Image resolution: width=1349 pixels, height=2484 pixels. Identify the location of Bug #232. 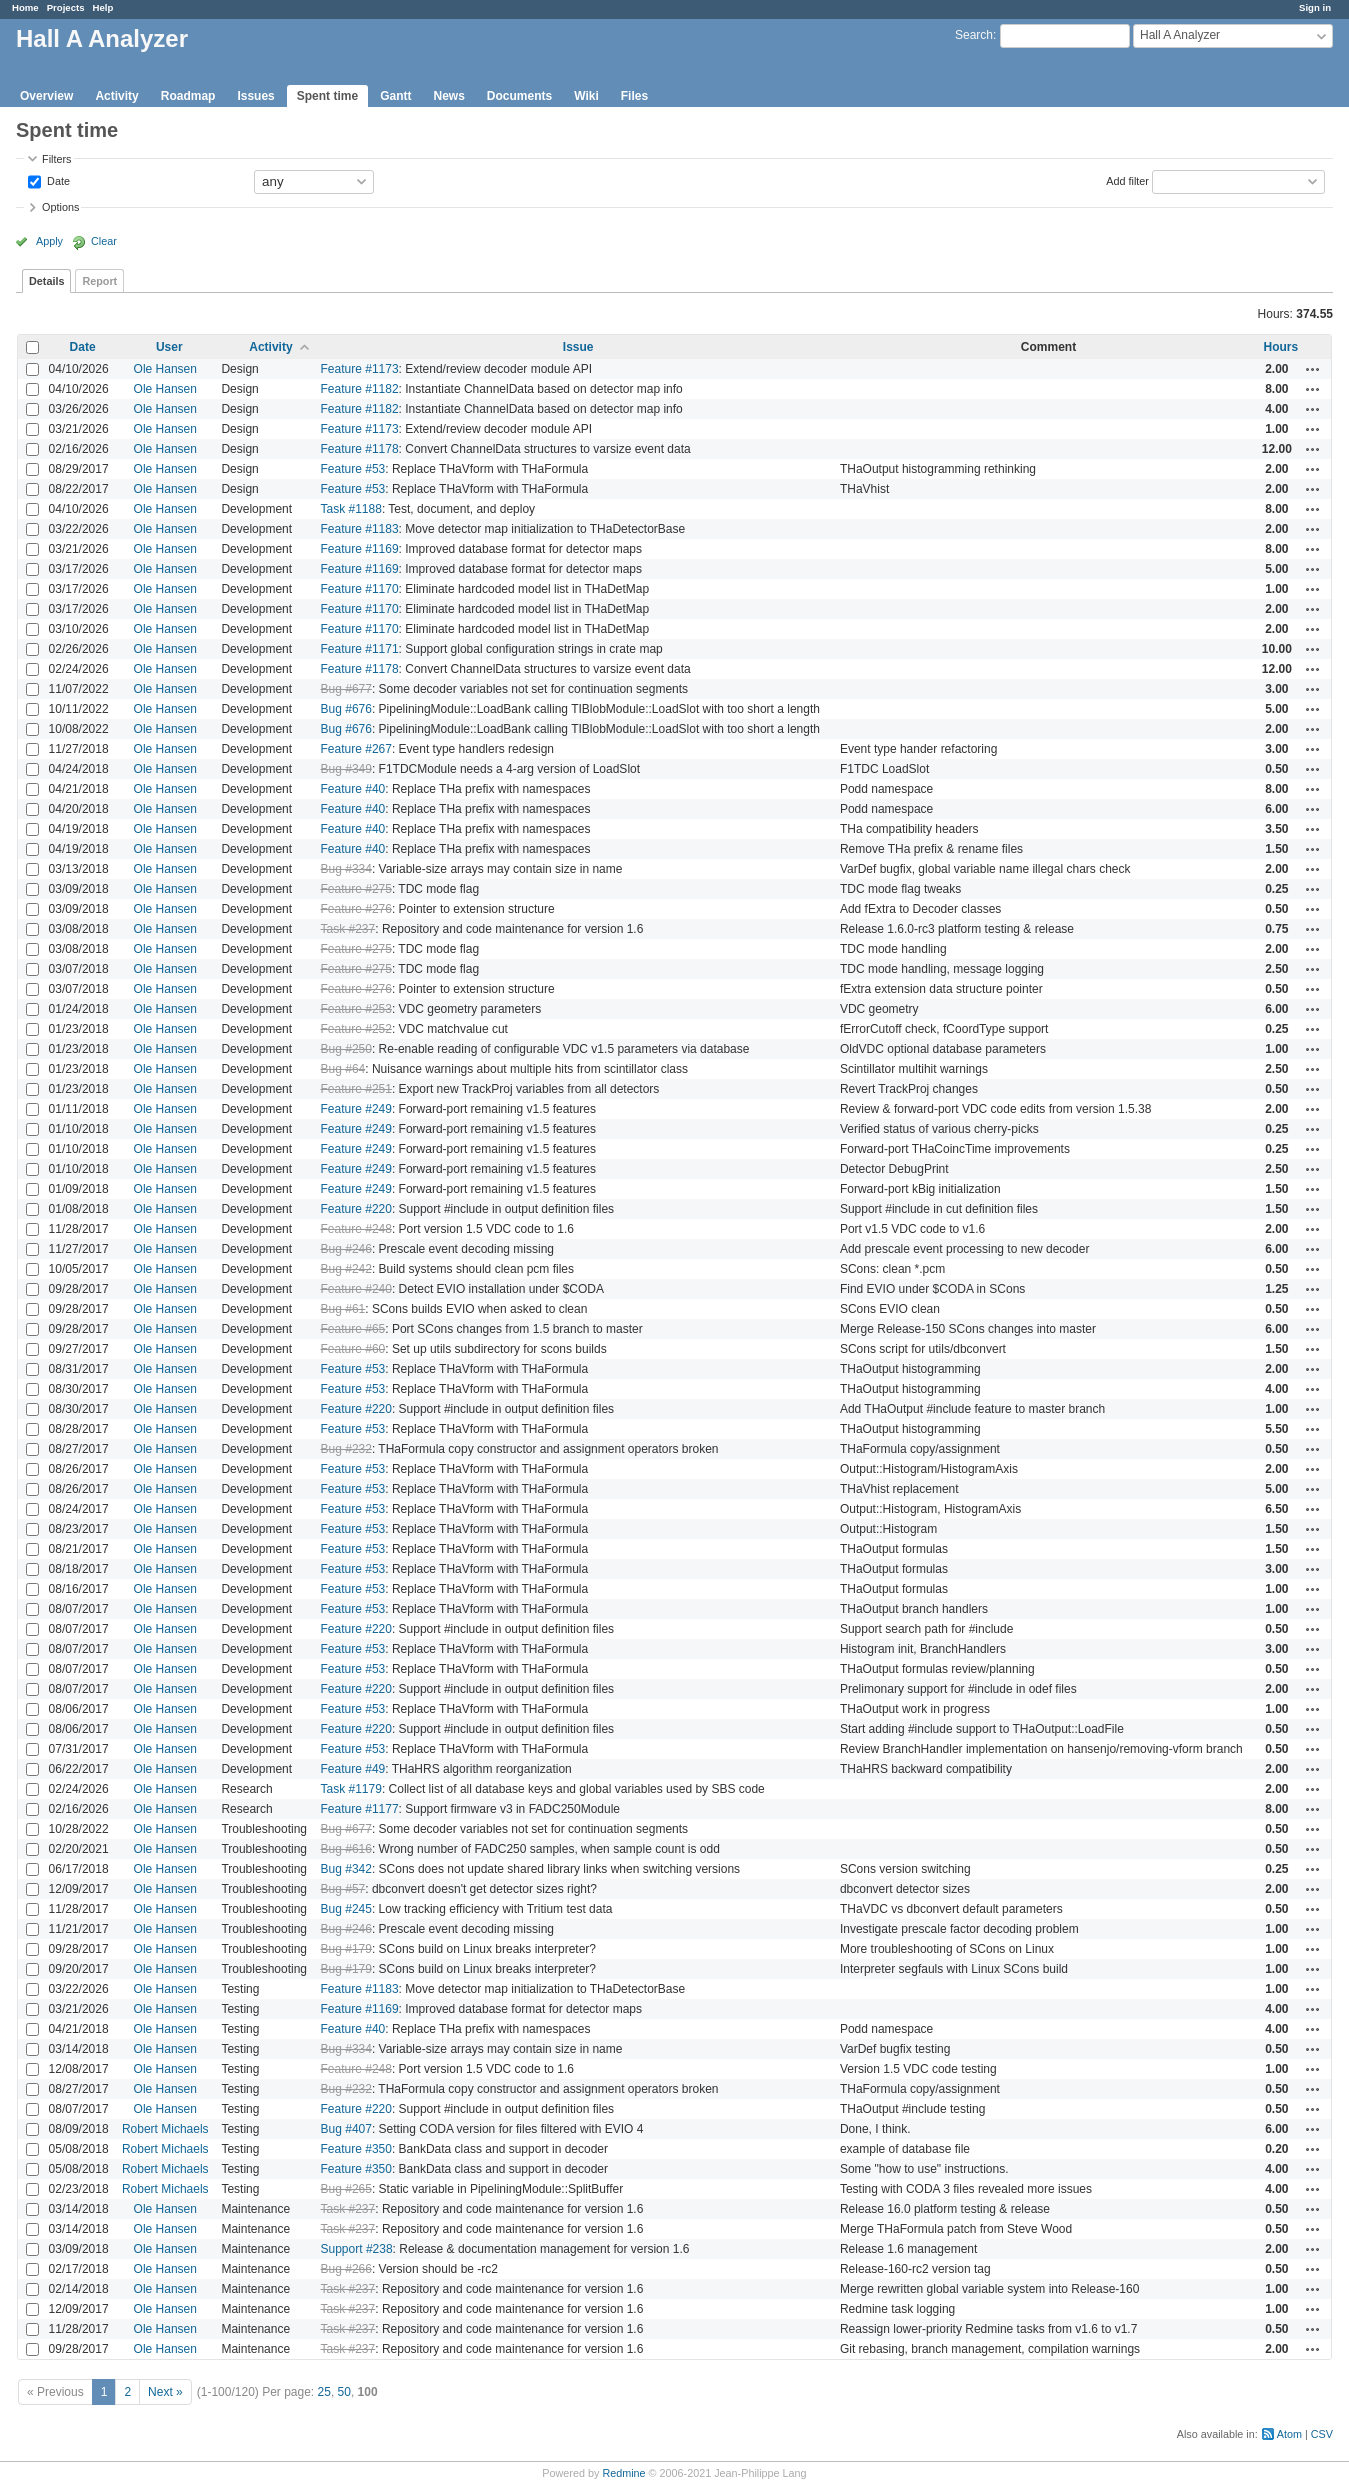
(346, 1449).